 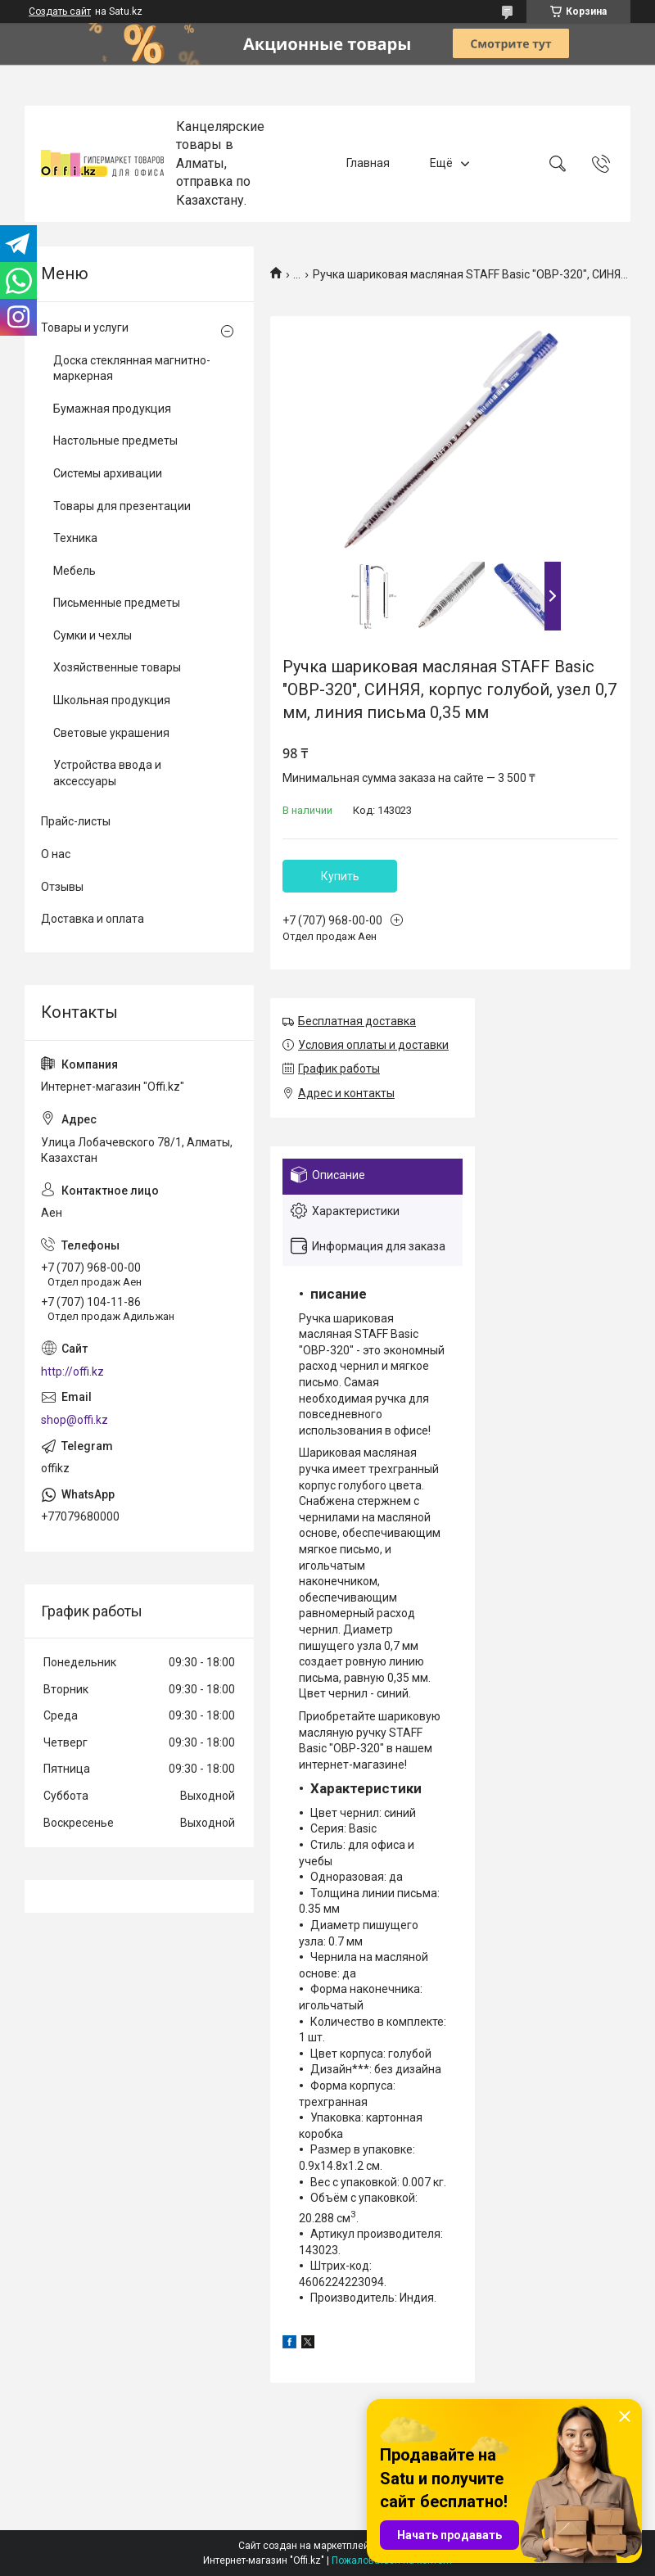 I want to click on Отзывы, so click(x=62, y=886).